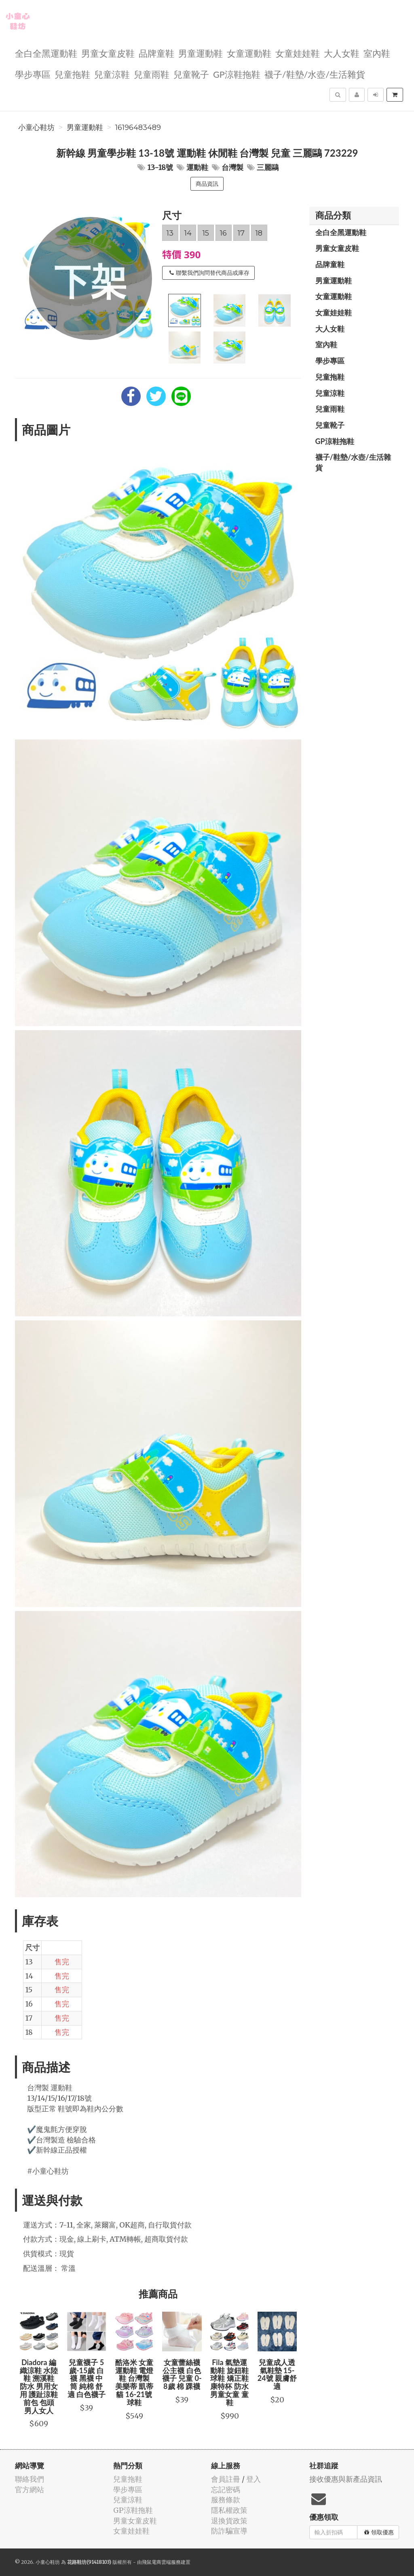  Describe the element at coordinates (297, 52) in the screenshot. I see `女童娃娃鞋` at that location.